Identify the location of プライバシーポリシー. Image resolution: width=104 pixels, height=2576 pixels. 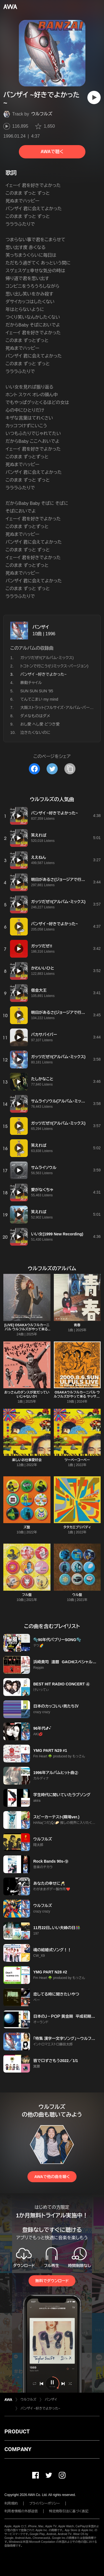
(44, 2503).